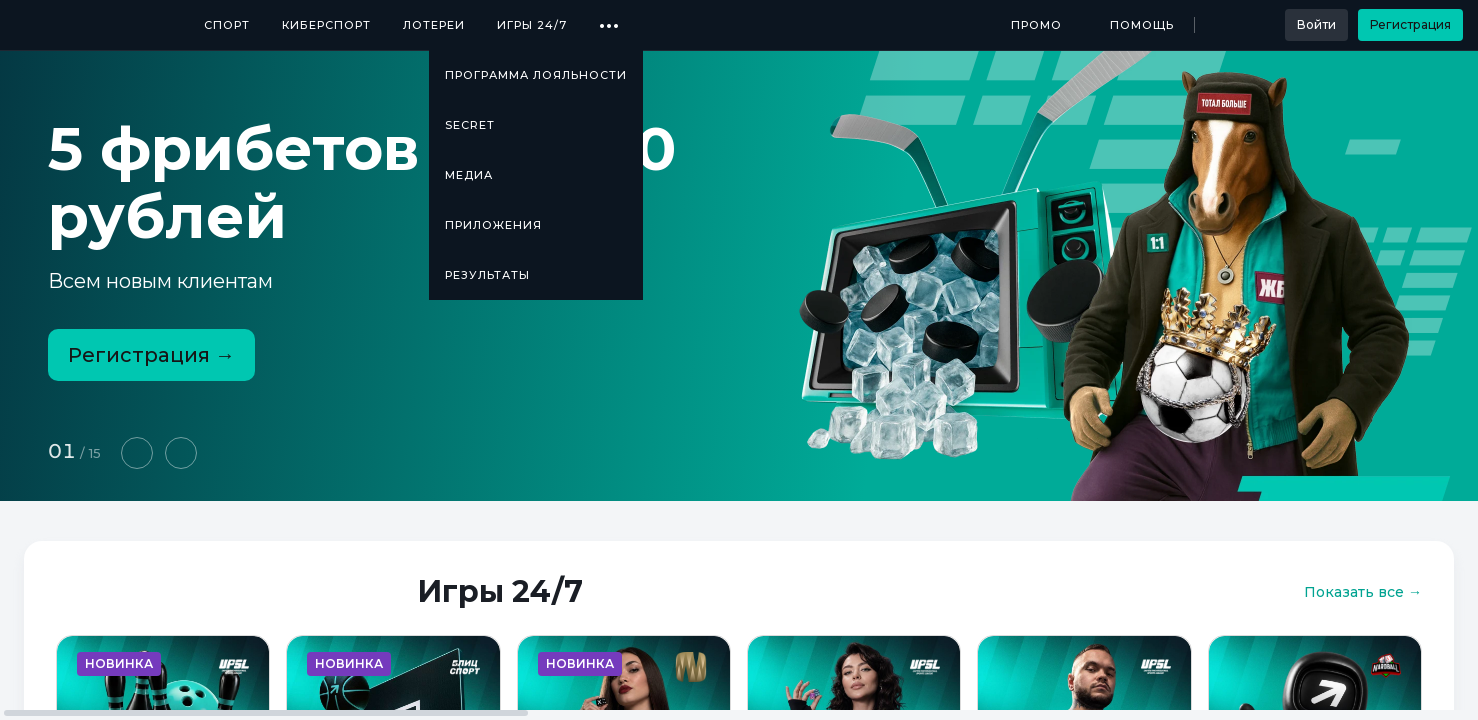 Image resolution: width=1478 pixels, height=720 pixels. I want to click on SECRET, so click(470, 125).